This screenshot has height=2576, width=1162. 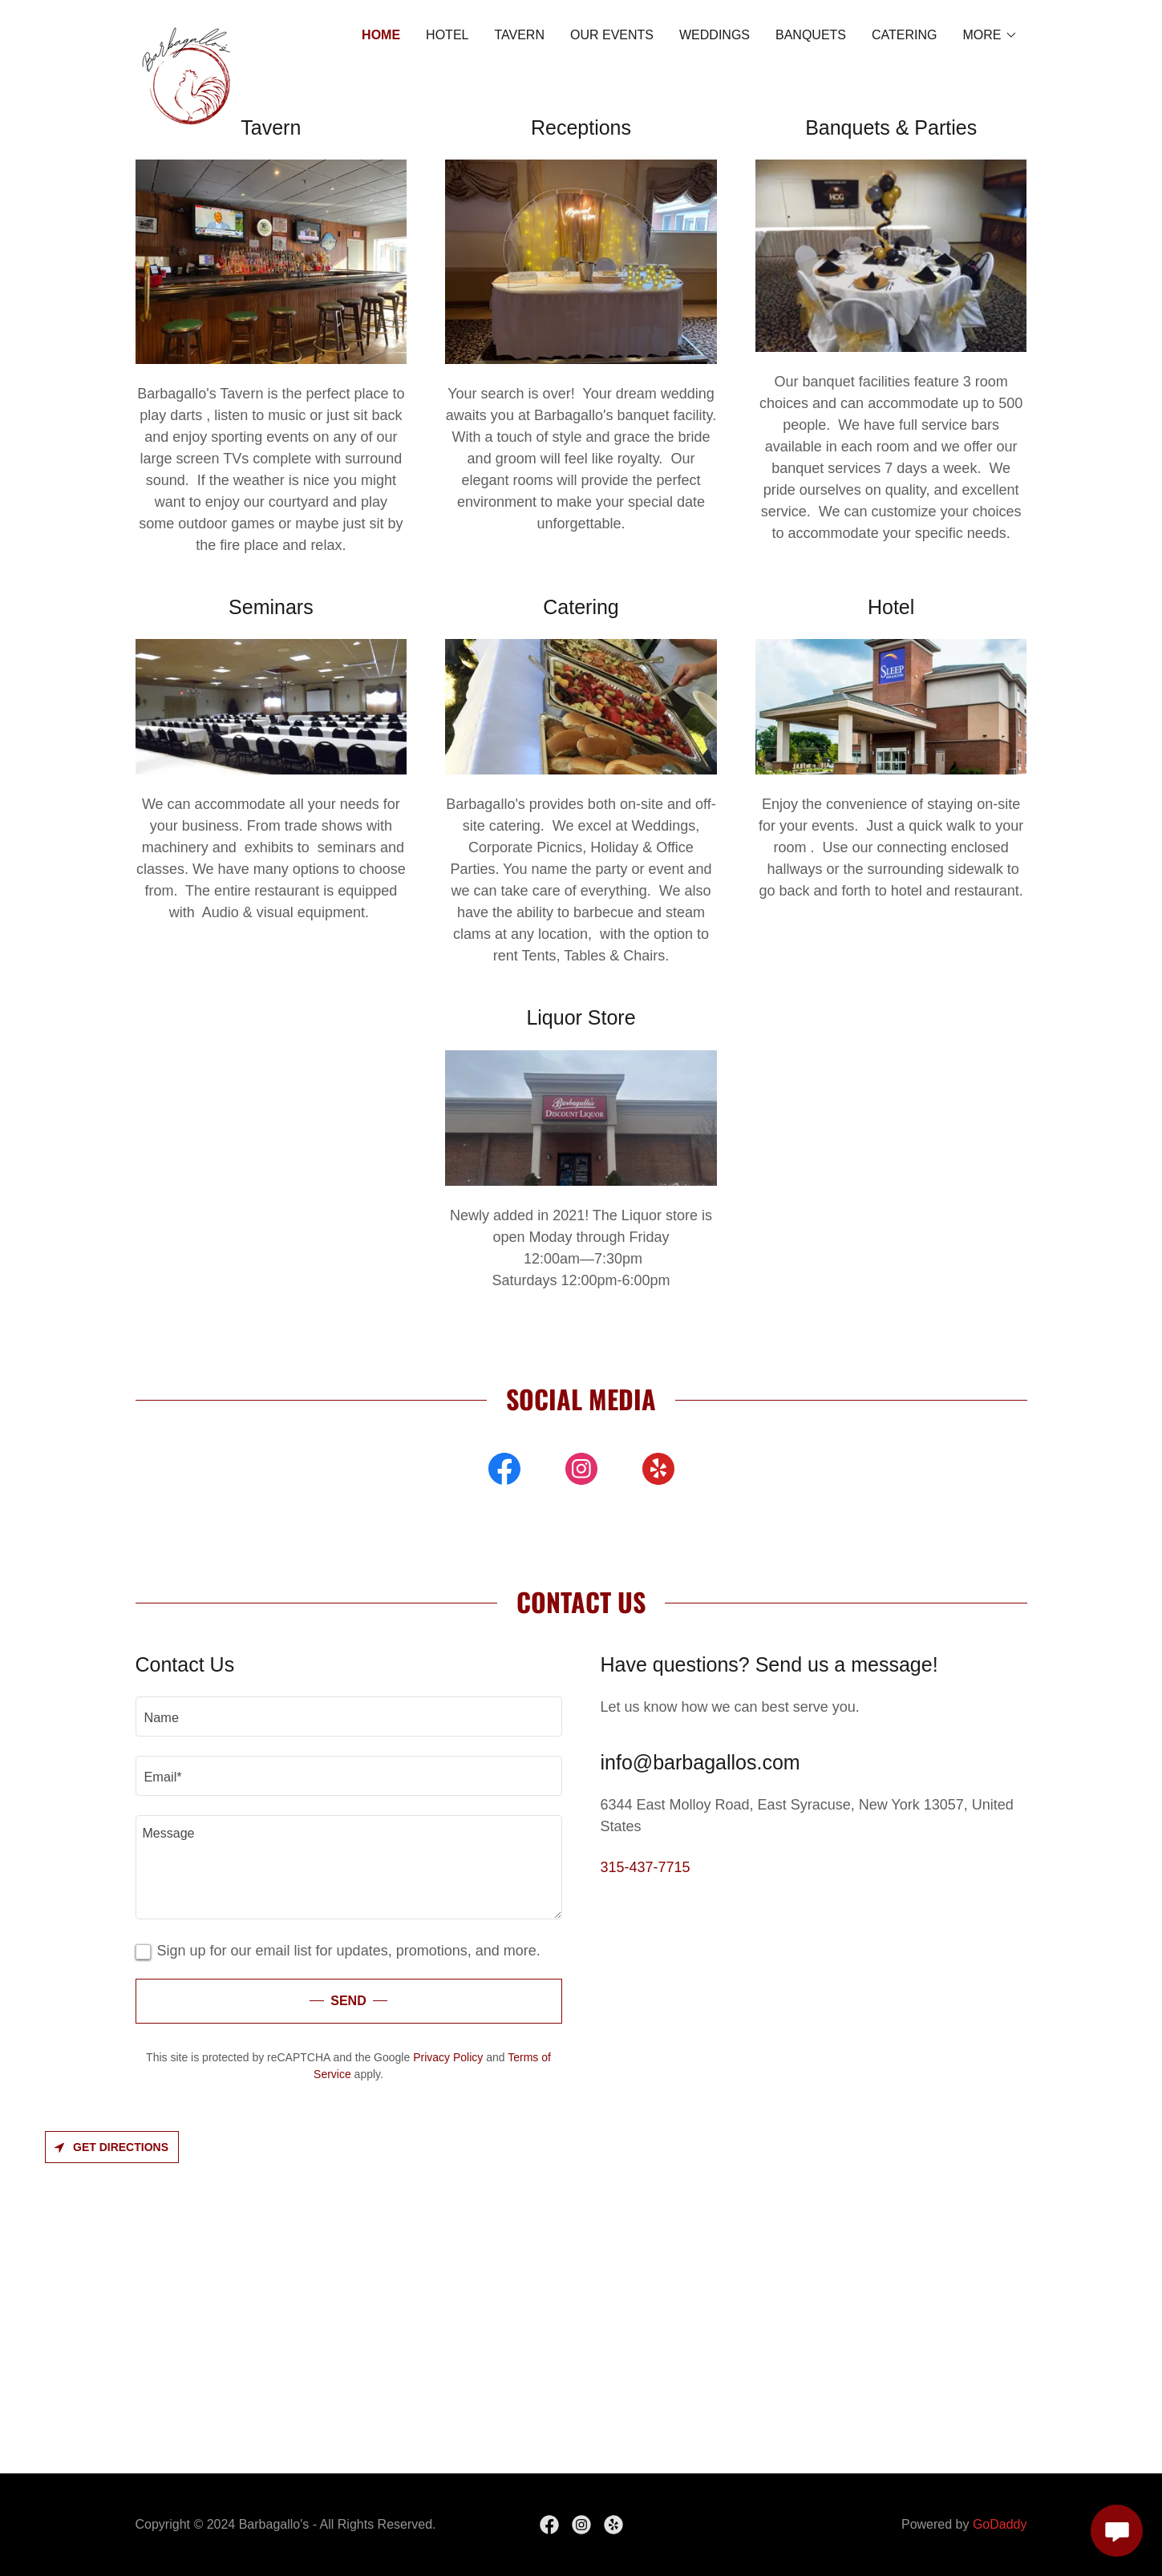 What do you see at coordinates (448, 2057) in the screenshot?
I see `Privacy Policy [link]` at bounding box center [448, 2057].